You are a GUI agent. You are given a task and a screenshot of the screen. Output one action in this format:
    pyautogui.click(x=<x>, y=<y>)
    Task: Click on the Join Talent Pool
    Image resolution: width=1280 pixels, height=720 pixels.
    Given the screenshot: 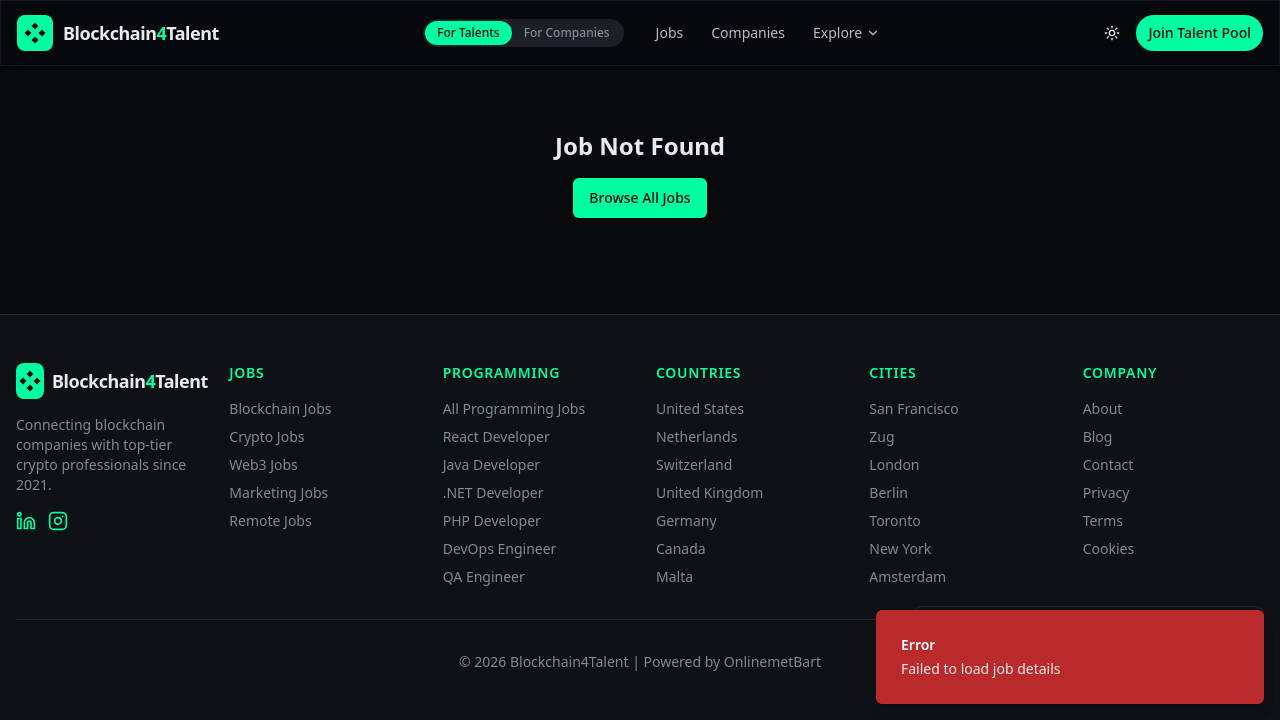 What is the action you would take?
    pyautogui.click(x=1199, y=32)
    